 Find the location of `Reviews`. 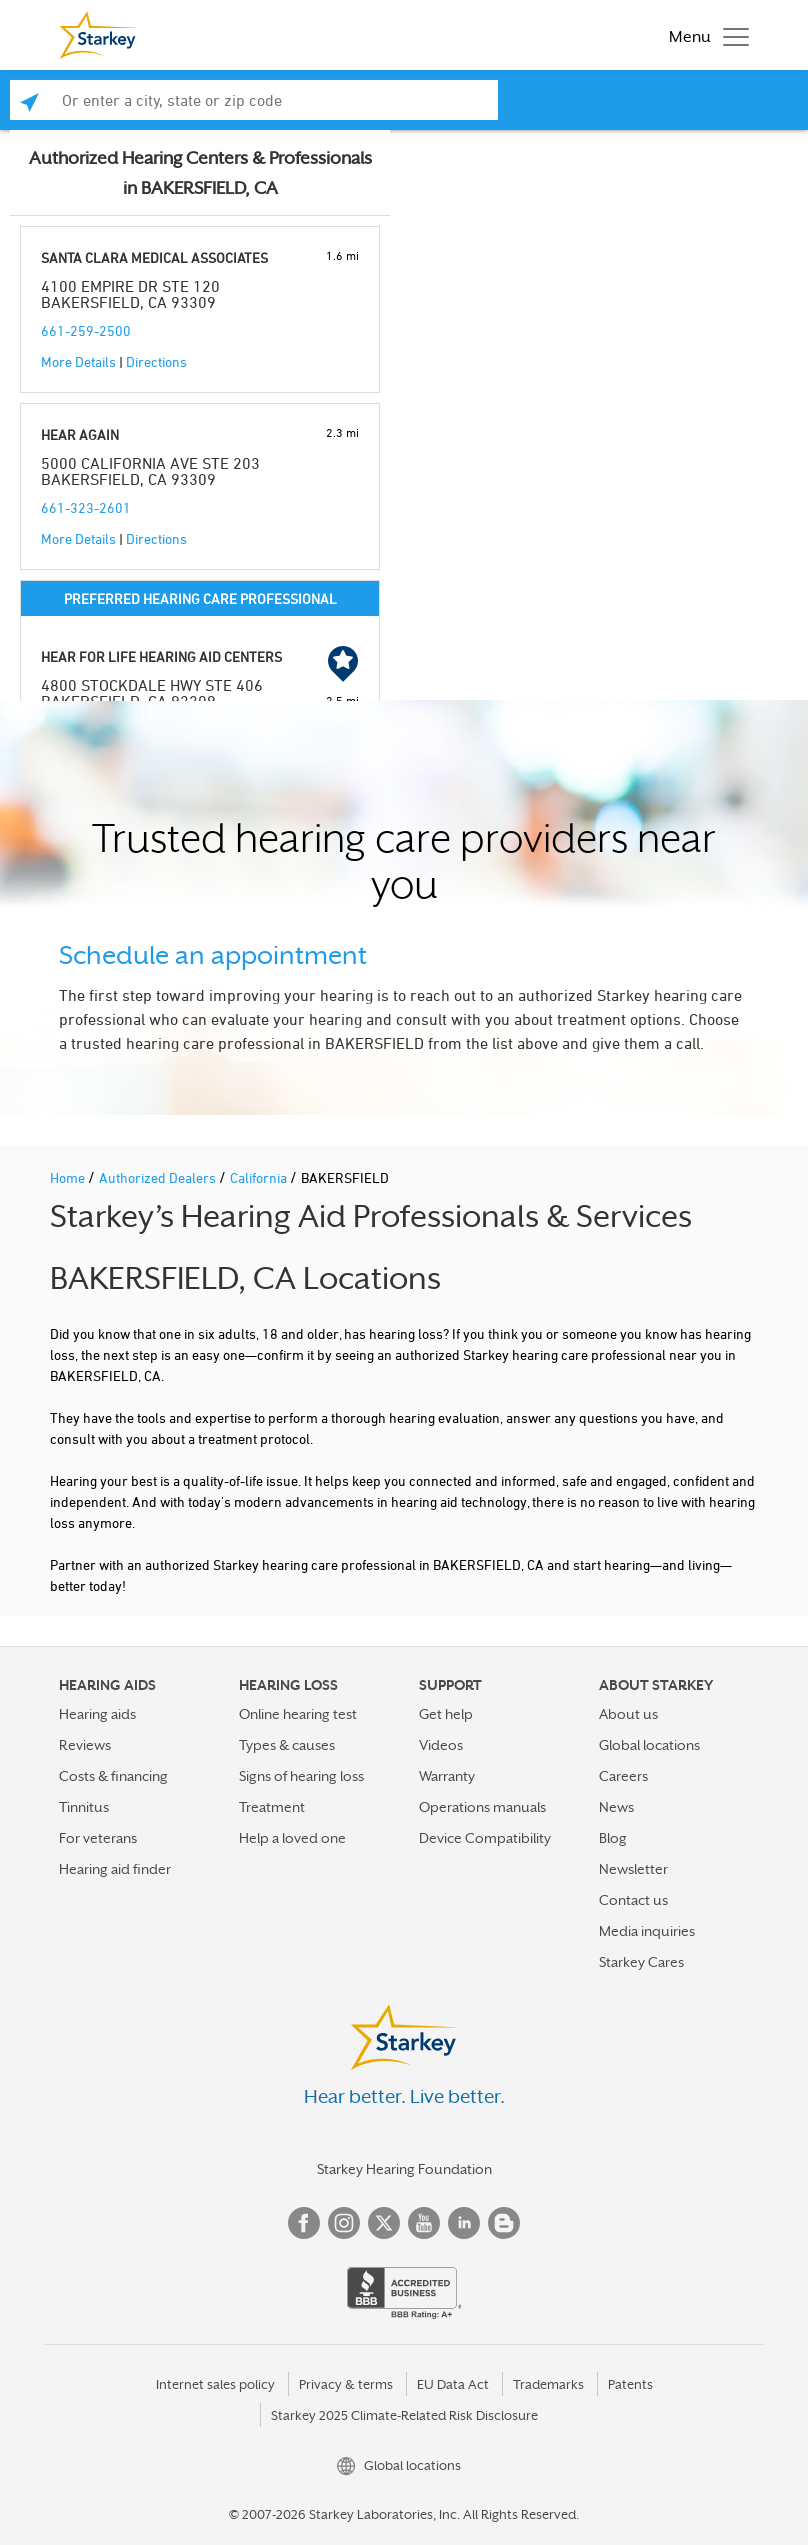

Reviews is located at coordinates (85, 1745).